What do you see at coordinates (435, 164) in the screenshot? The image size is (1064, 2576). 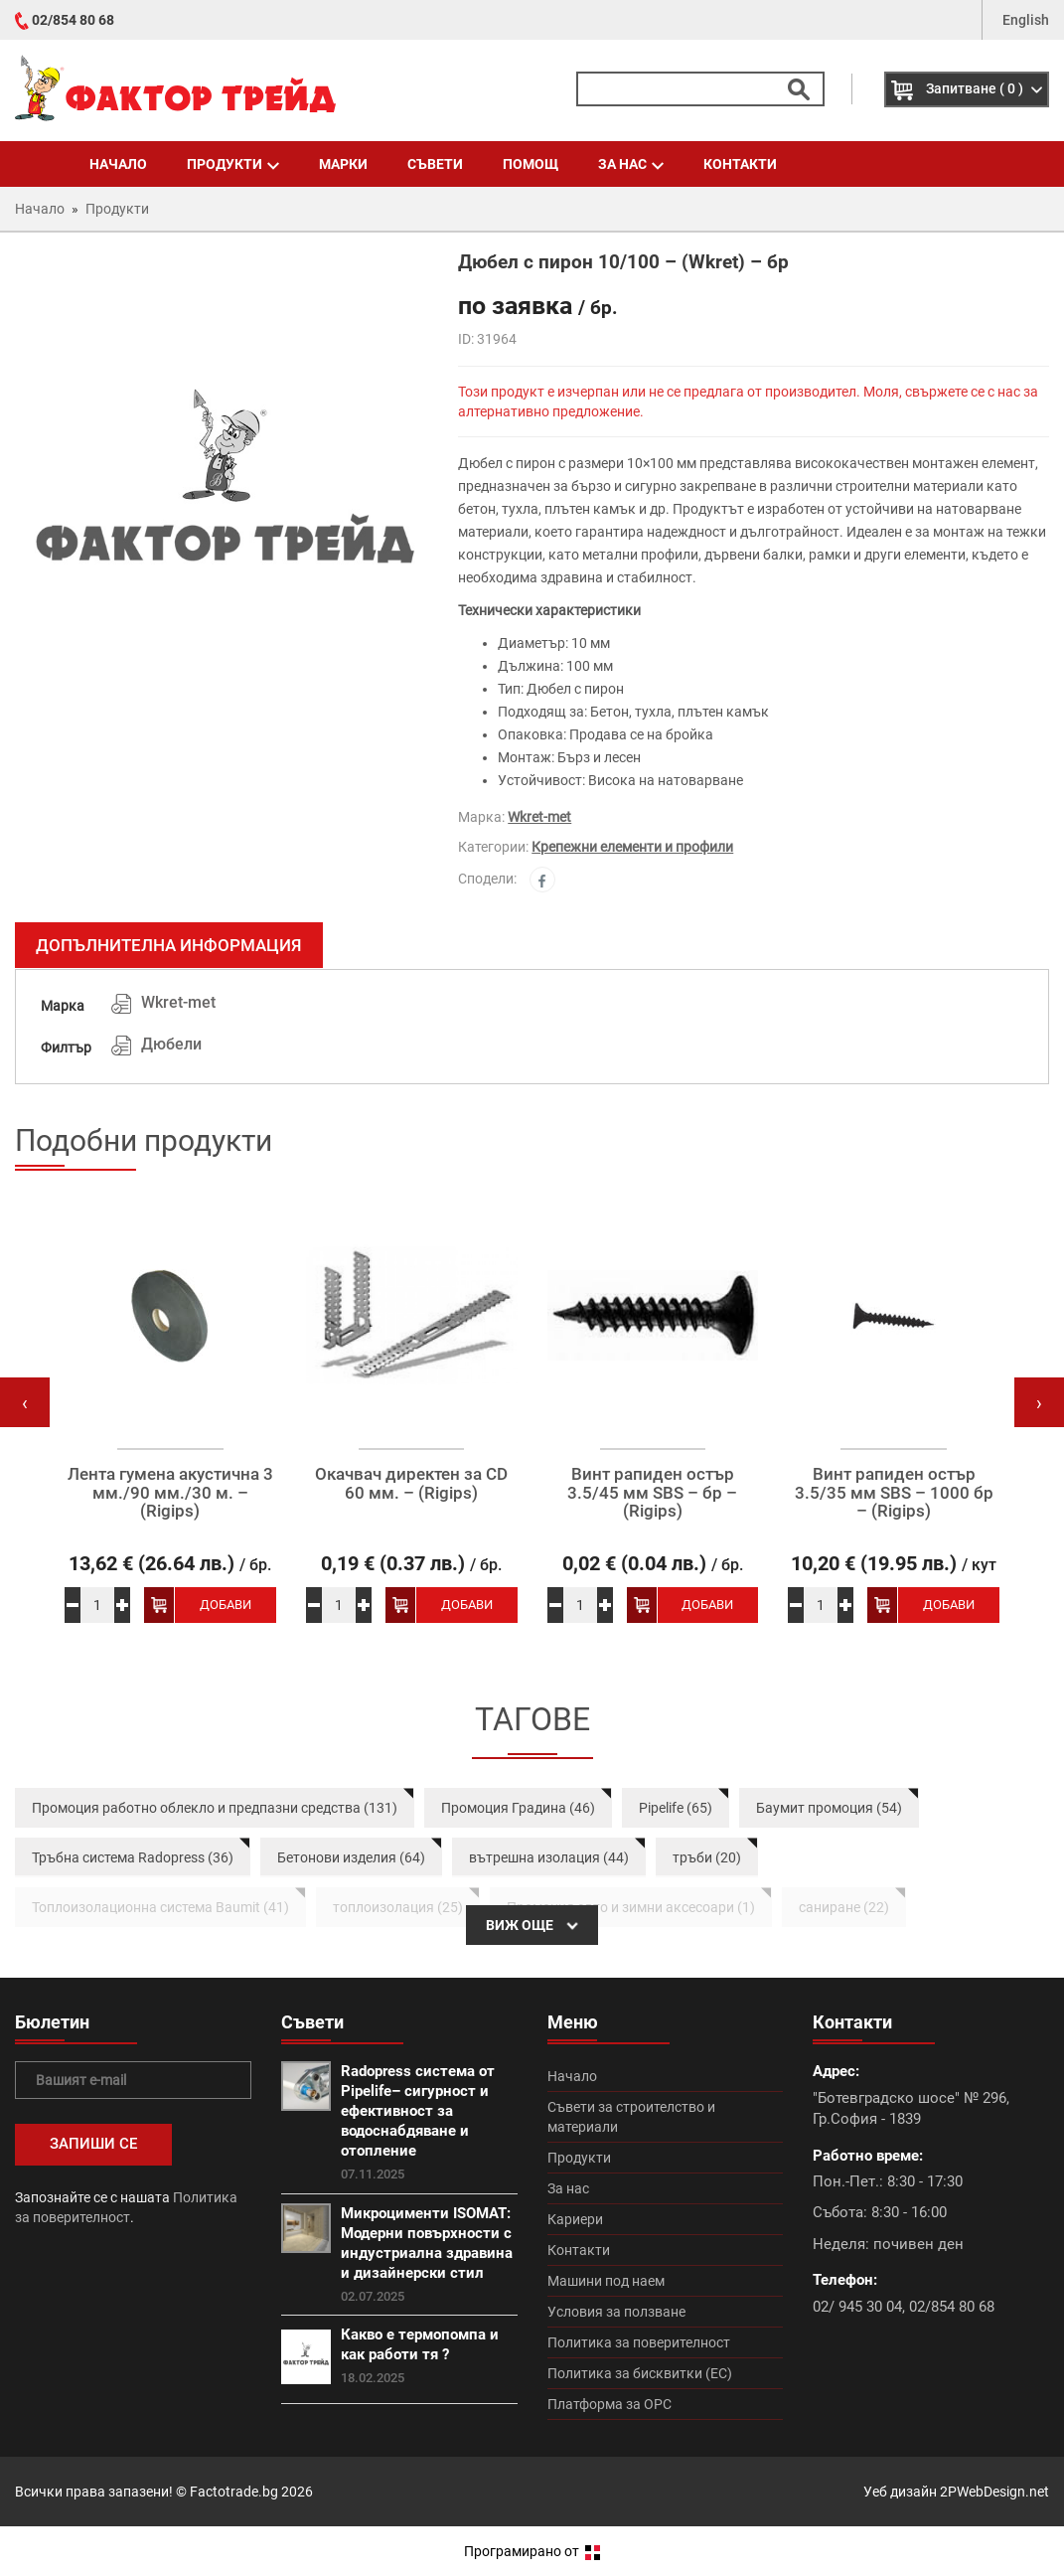 I see `Съвети` at bounding box center [435, 164].